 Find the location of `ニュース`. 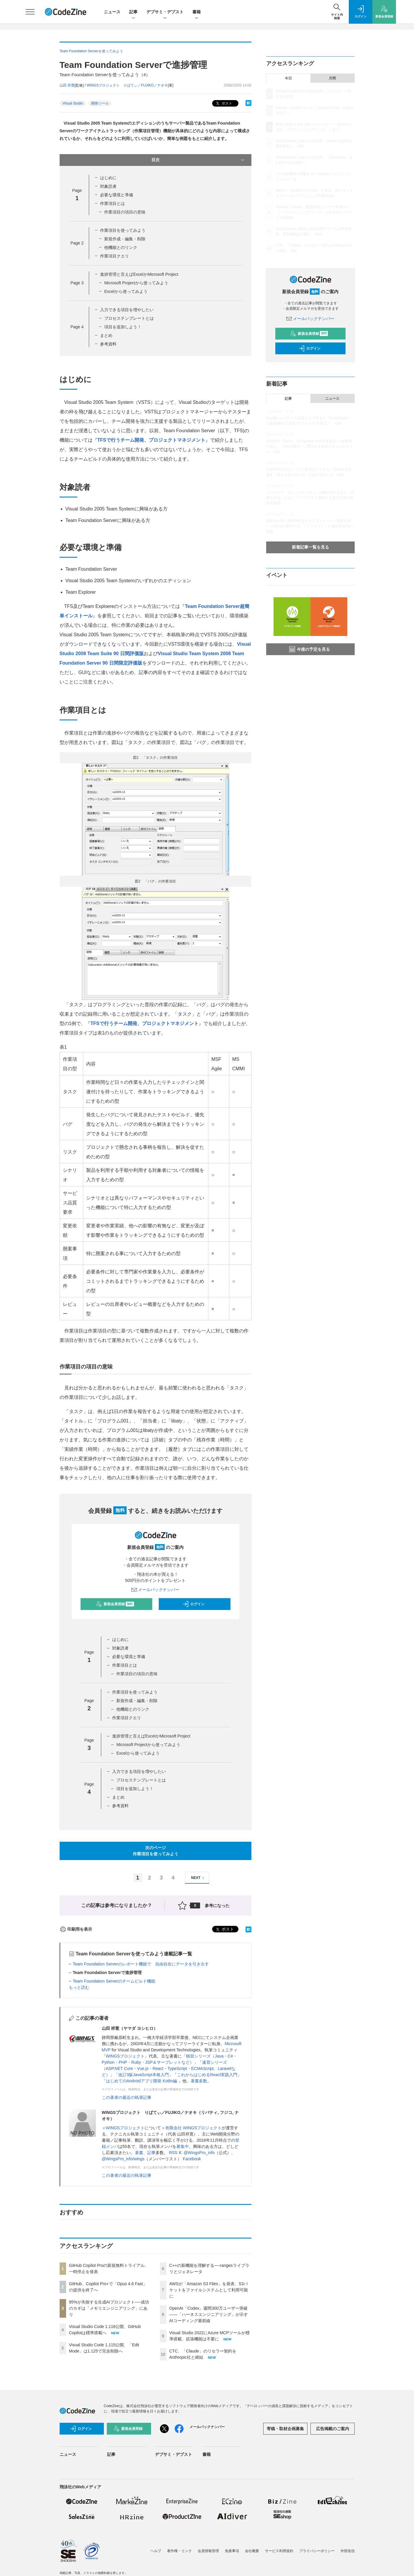

ニュース is located at coordinates (112, 11).